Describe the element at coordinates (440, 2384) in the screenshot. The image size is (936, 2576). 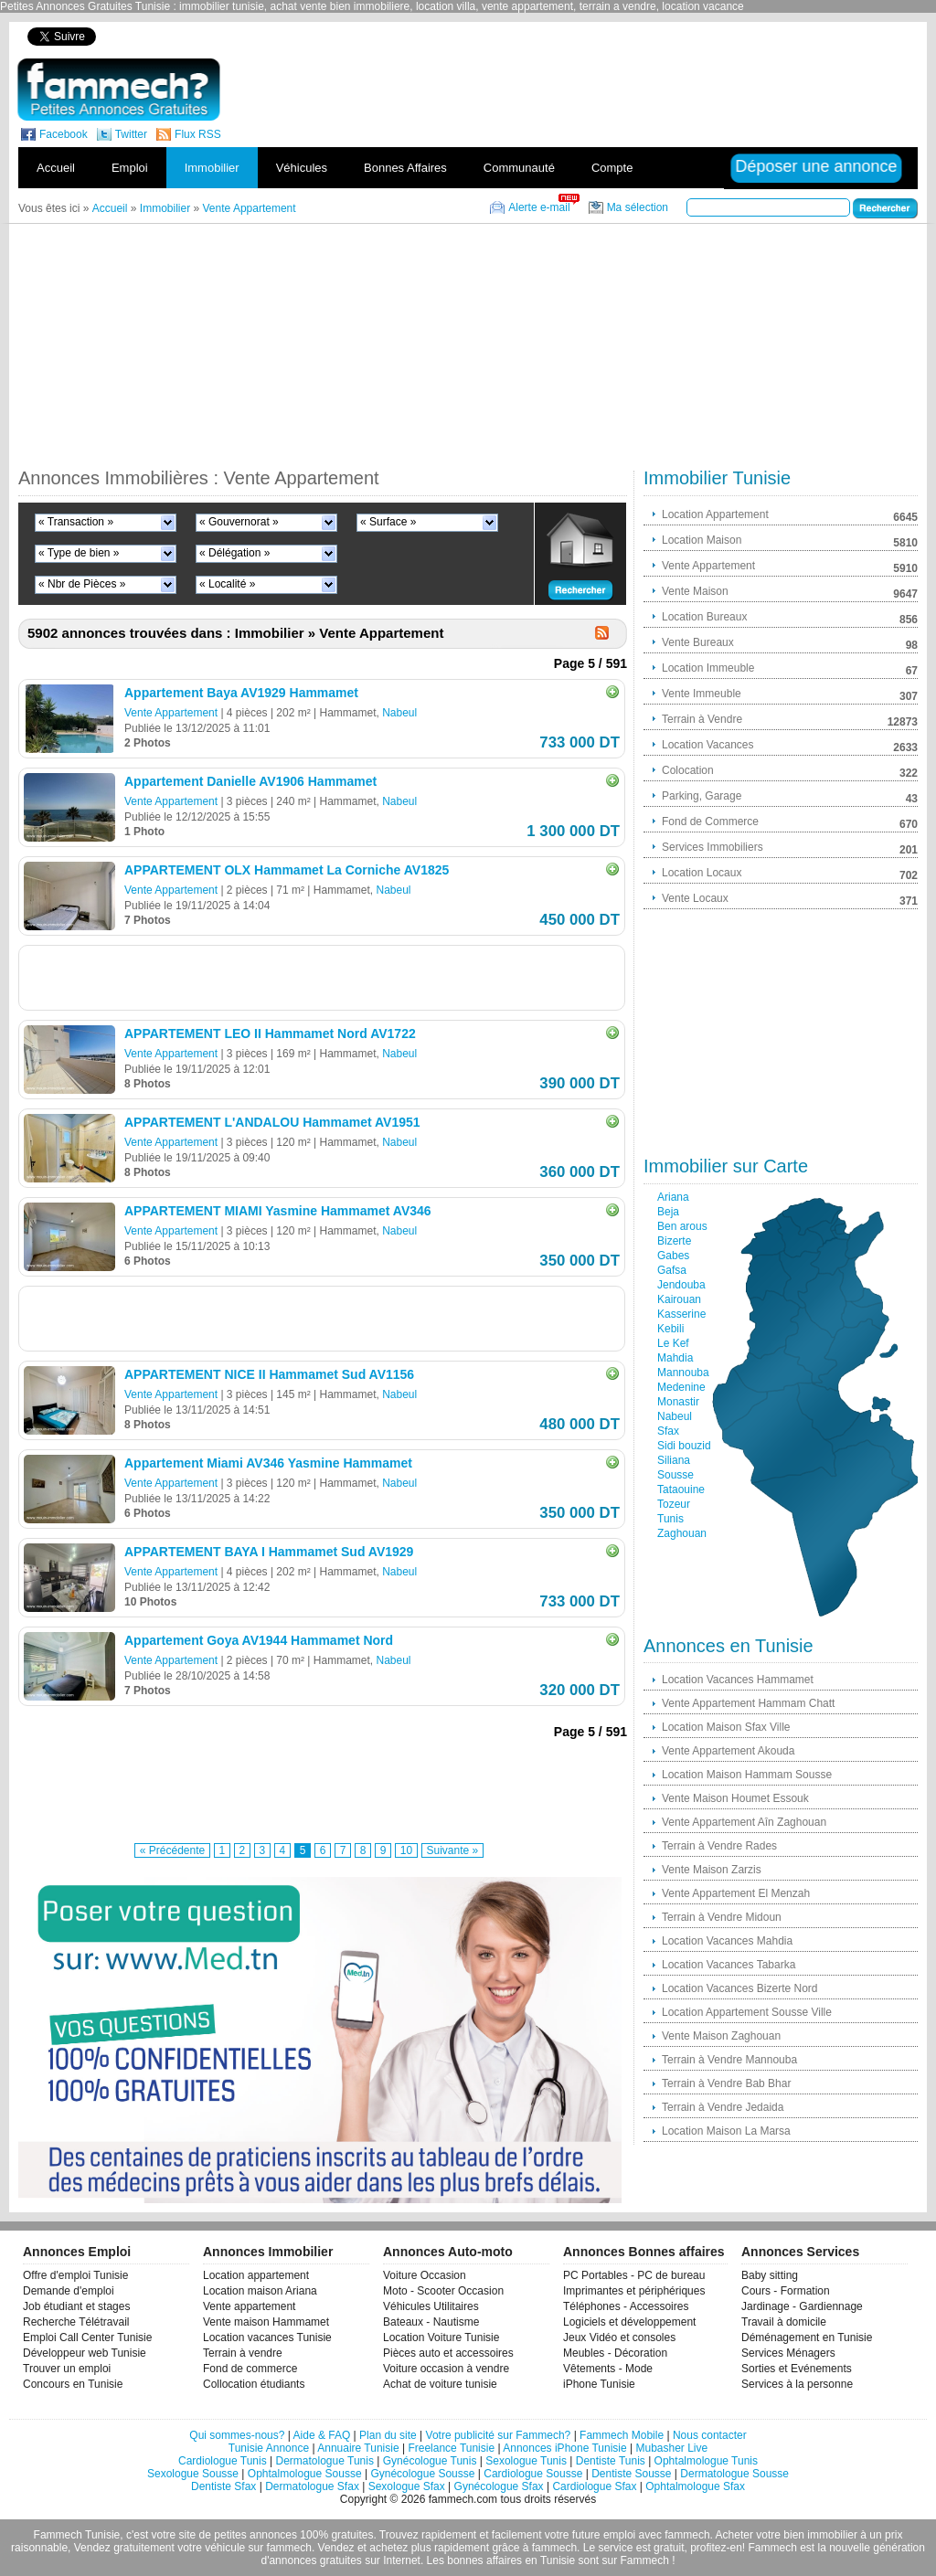
I see `Achat de voiture tunisie` at that location.